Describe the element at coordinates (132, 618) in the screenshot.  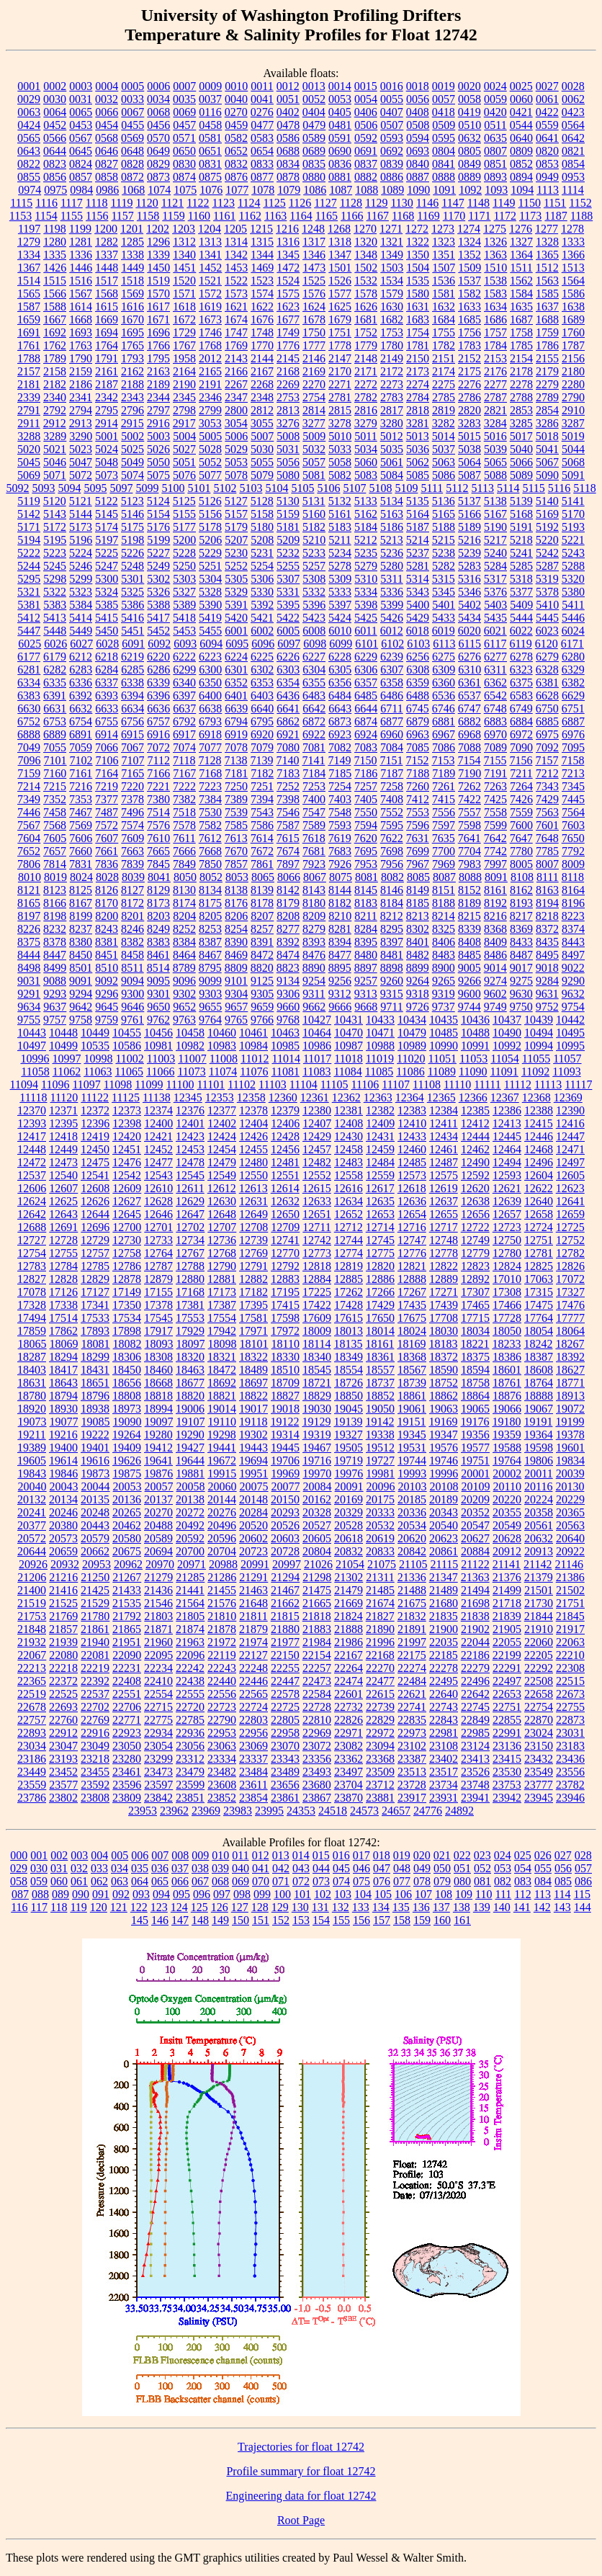
I see `5416` at that location.